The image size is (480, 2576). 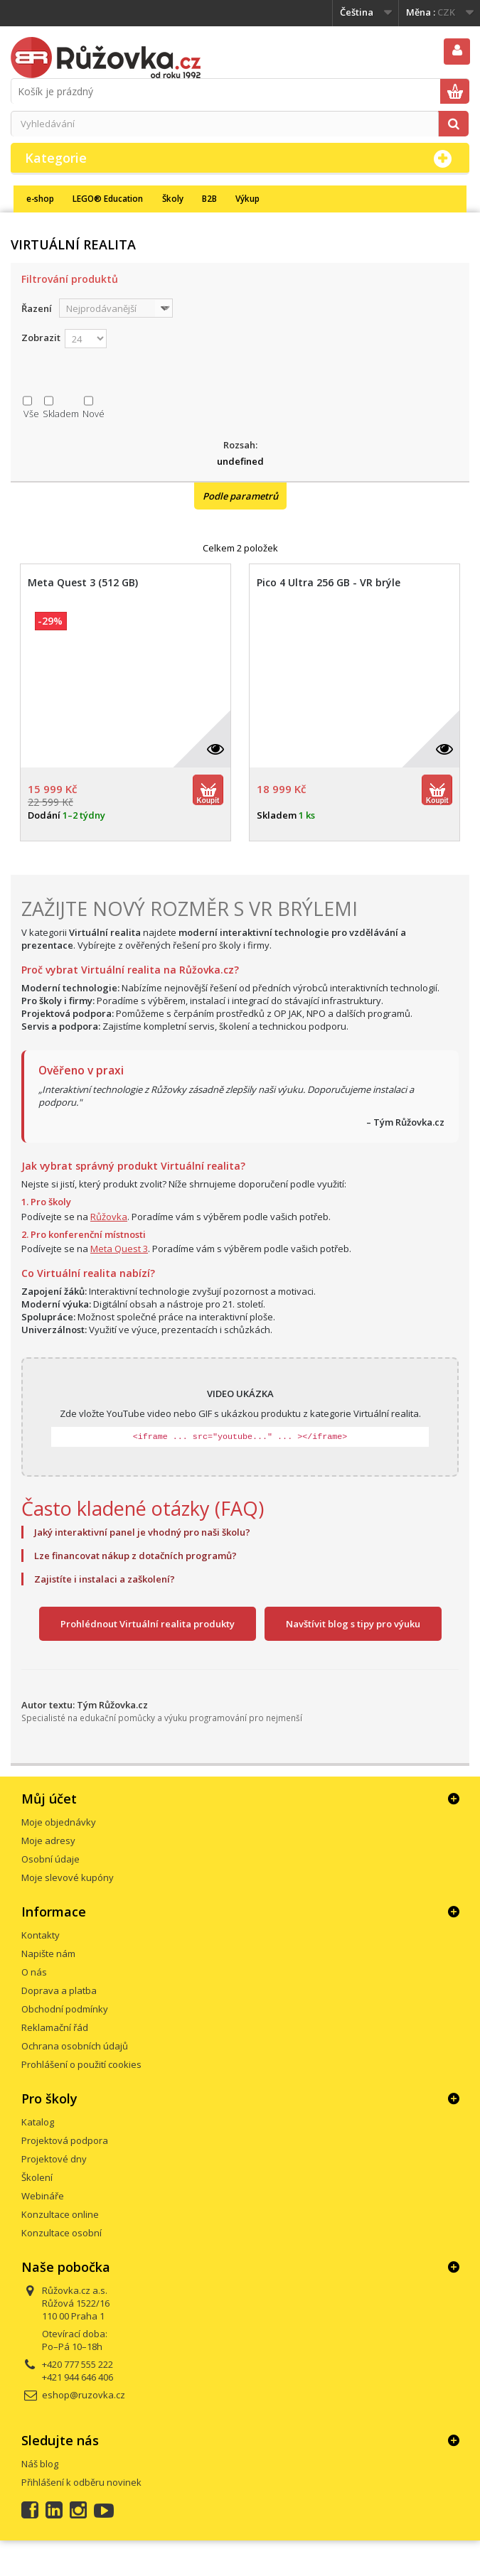 What do you see at coordinates (119, 1248) in the screenshot?
I see `Meta Quest 3` at bounding box center [119, 1248].